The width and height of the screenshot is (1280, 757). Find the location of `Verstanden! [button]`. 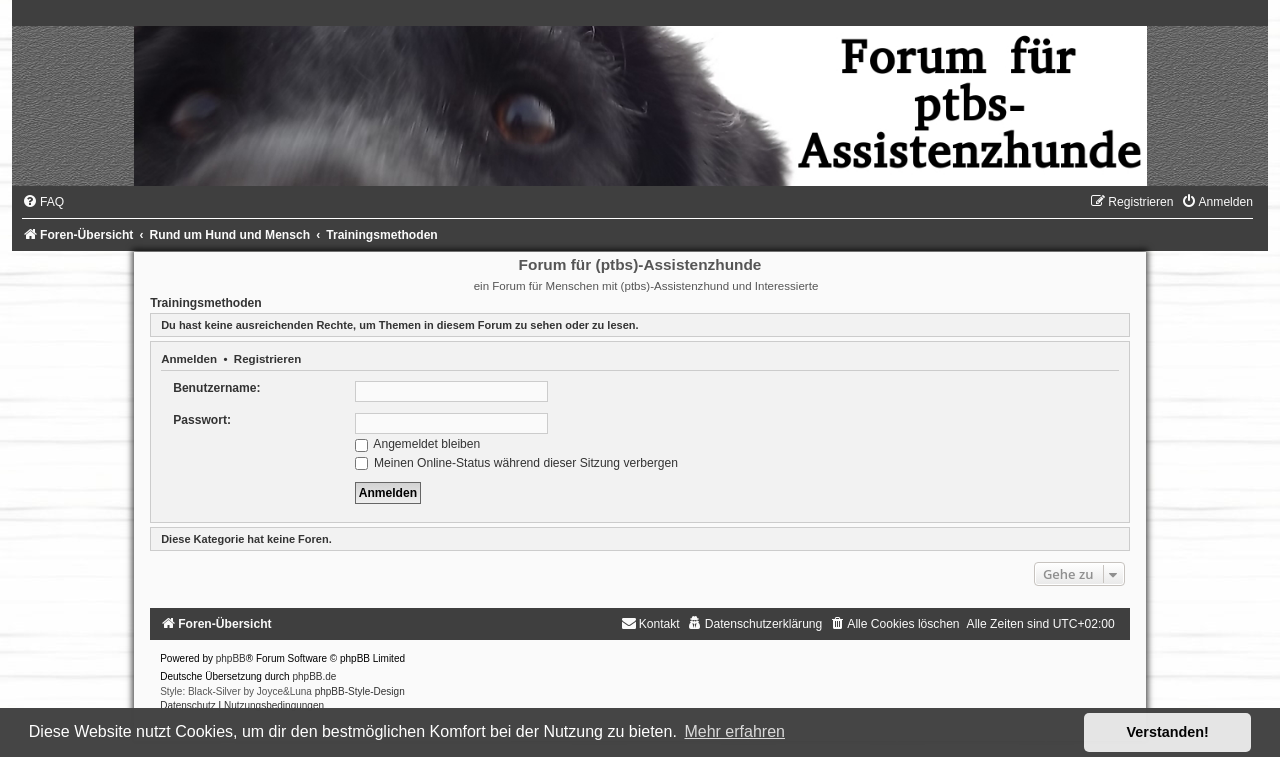

Verstanden! [button] is located at coordinates (1168, 732).